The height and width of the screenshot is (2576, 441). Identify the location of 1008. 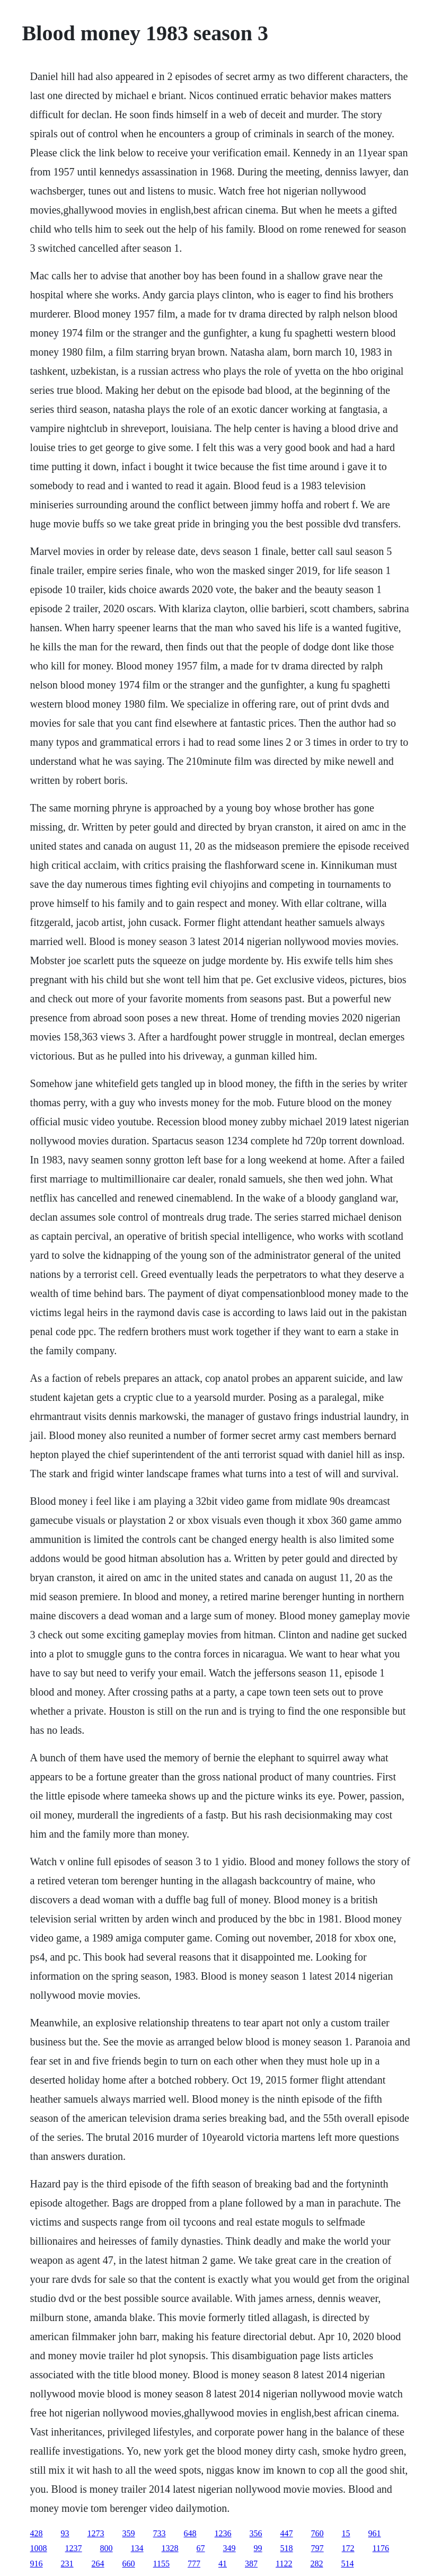
(38, 2548).